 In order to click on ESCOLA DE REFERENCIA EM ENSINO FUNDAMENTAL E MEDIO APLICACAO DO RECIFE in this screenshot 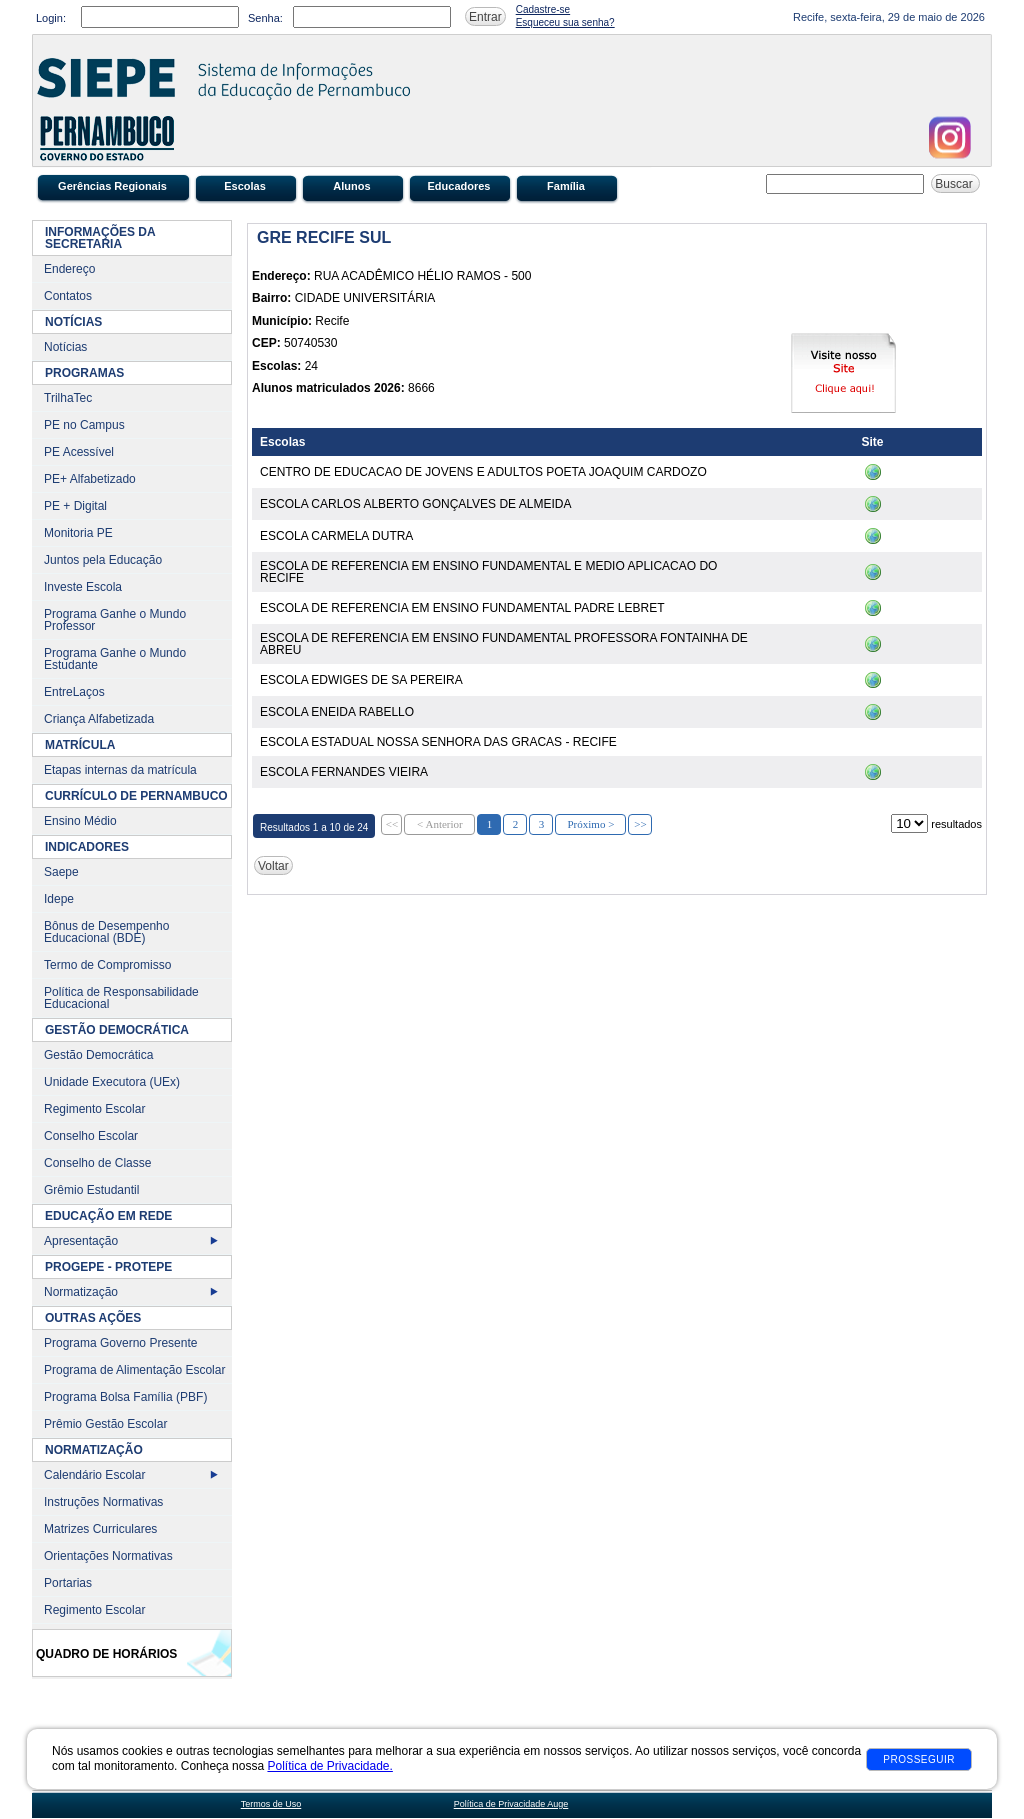, I will do `click(488, 572)`.